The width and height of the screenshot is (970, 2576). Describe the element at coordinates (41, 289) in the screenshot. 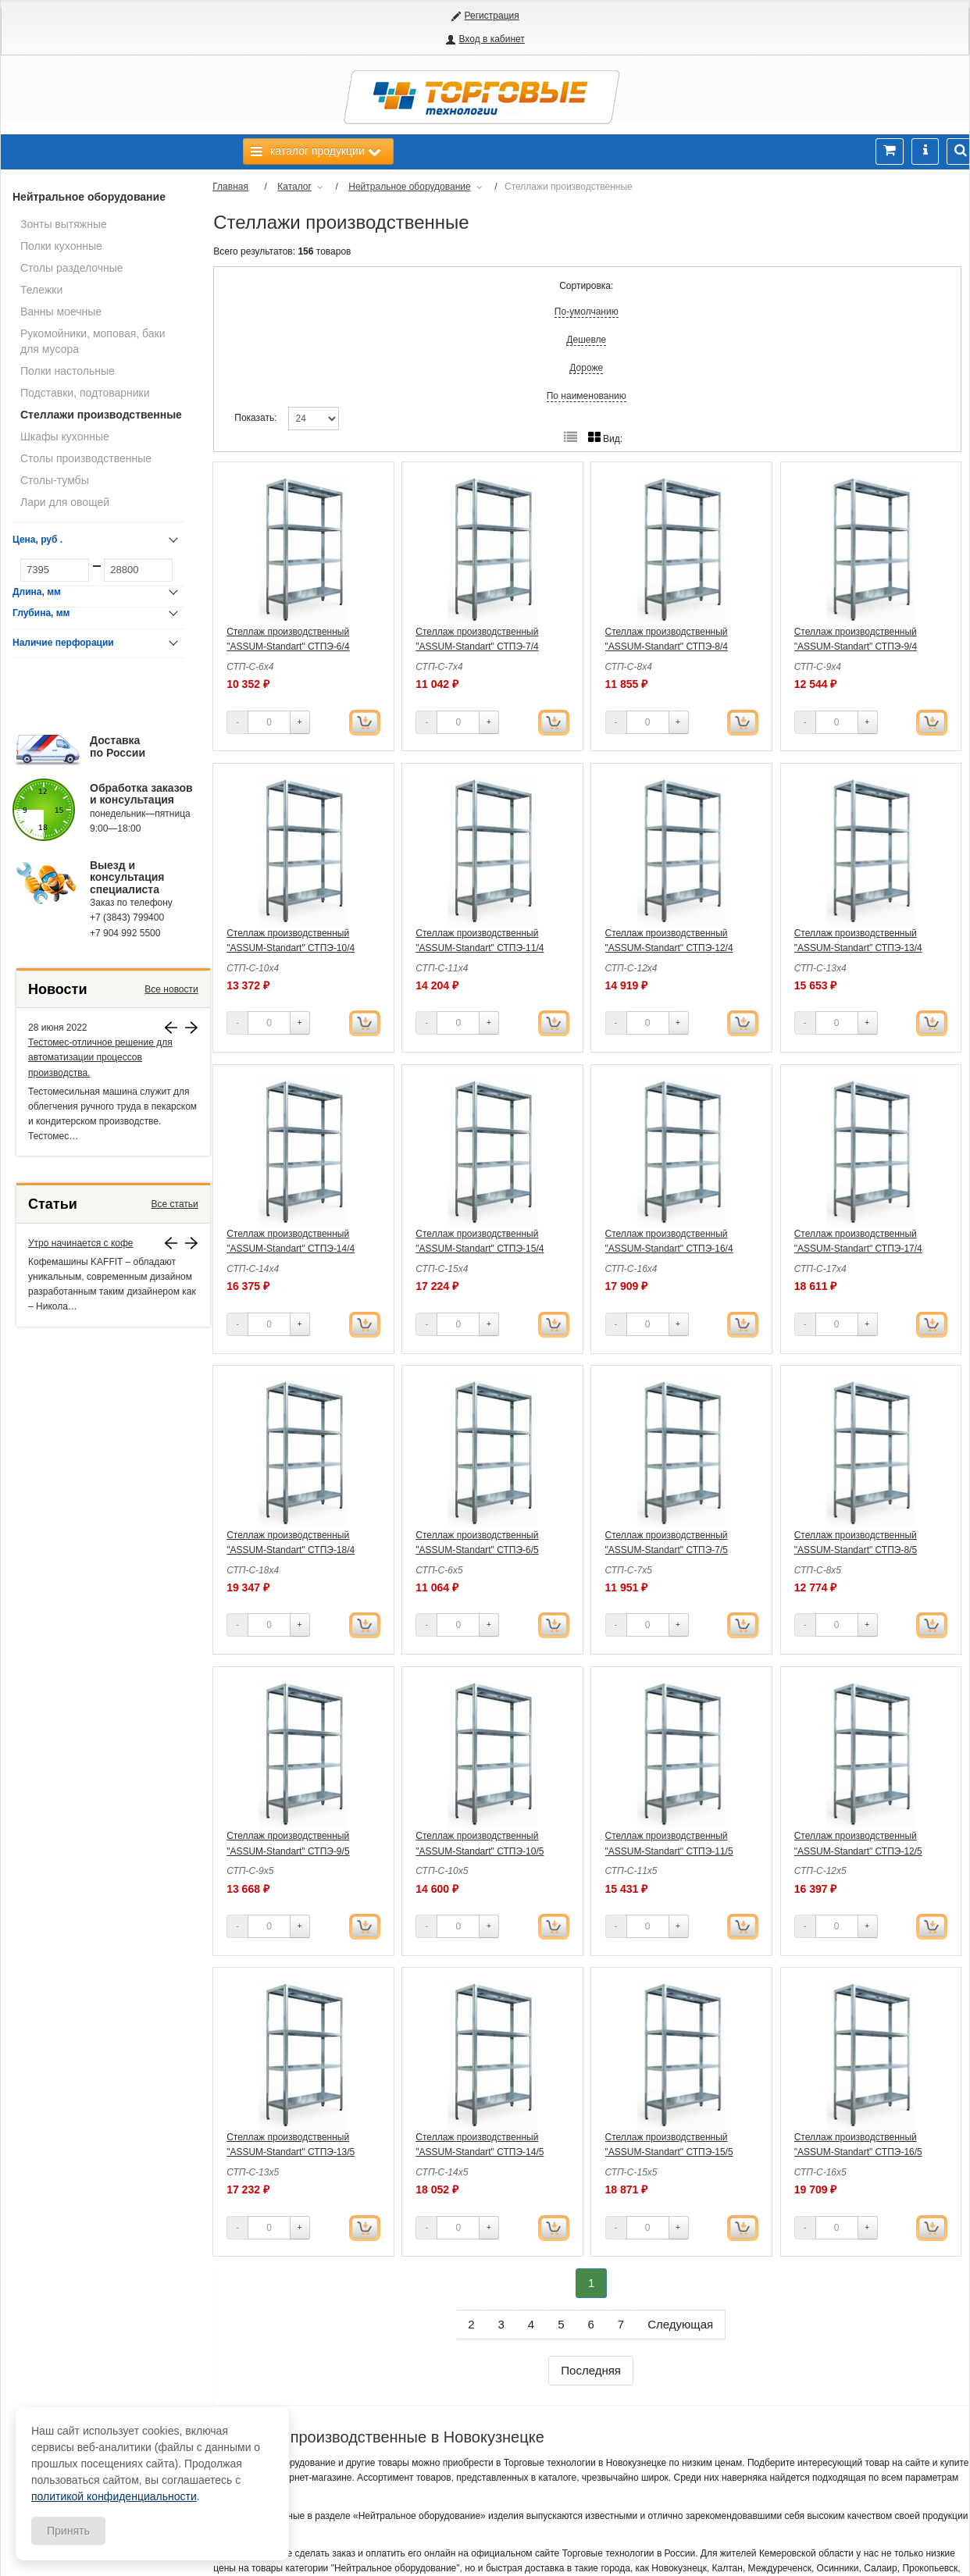

I see `Тележки` at that location.